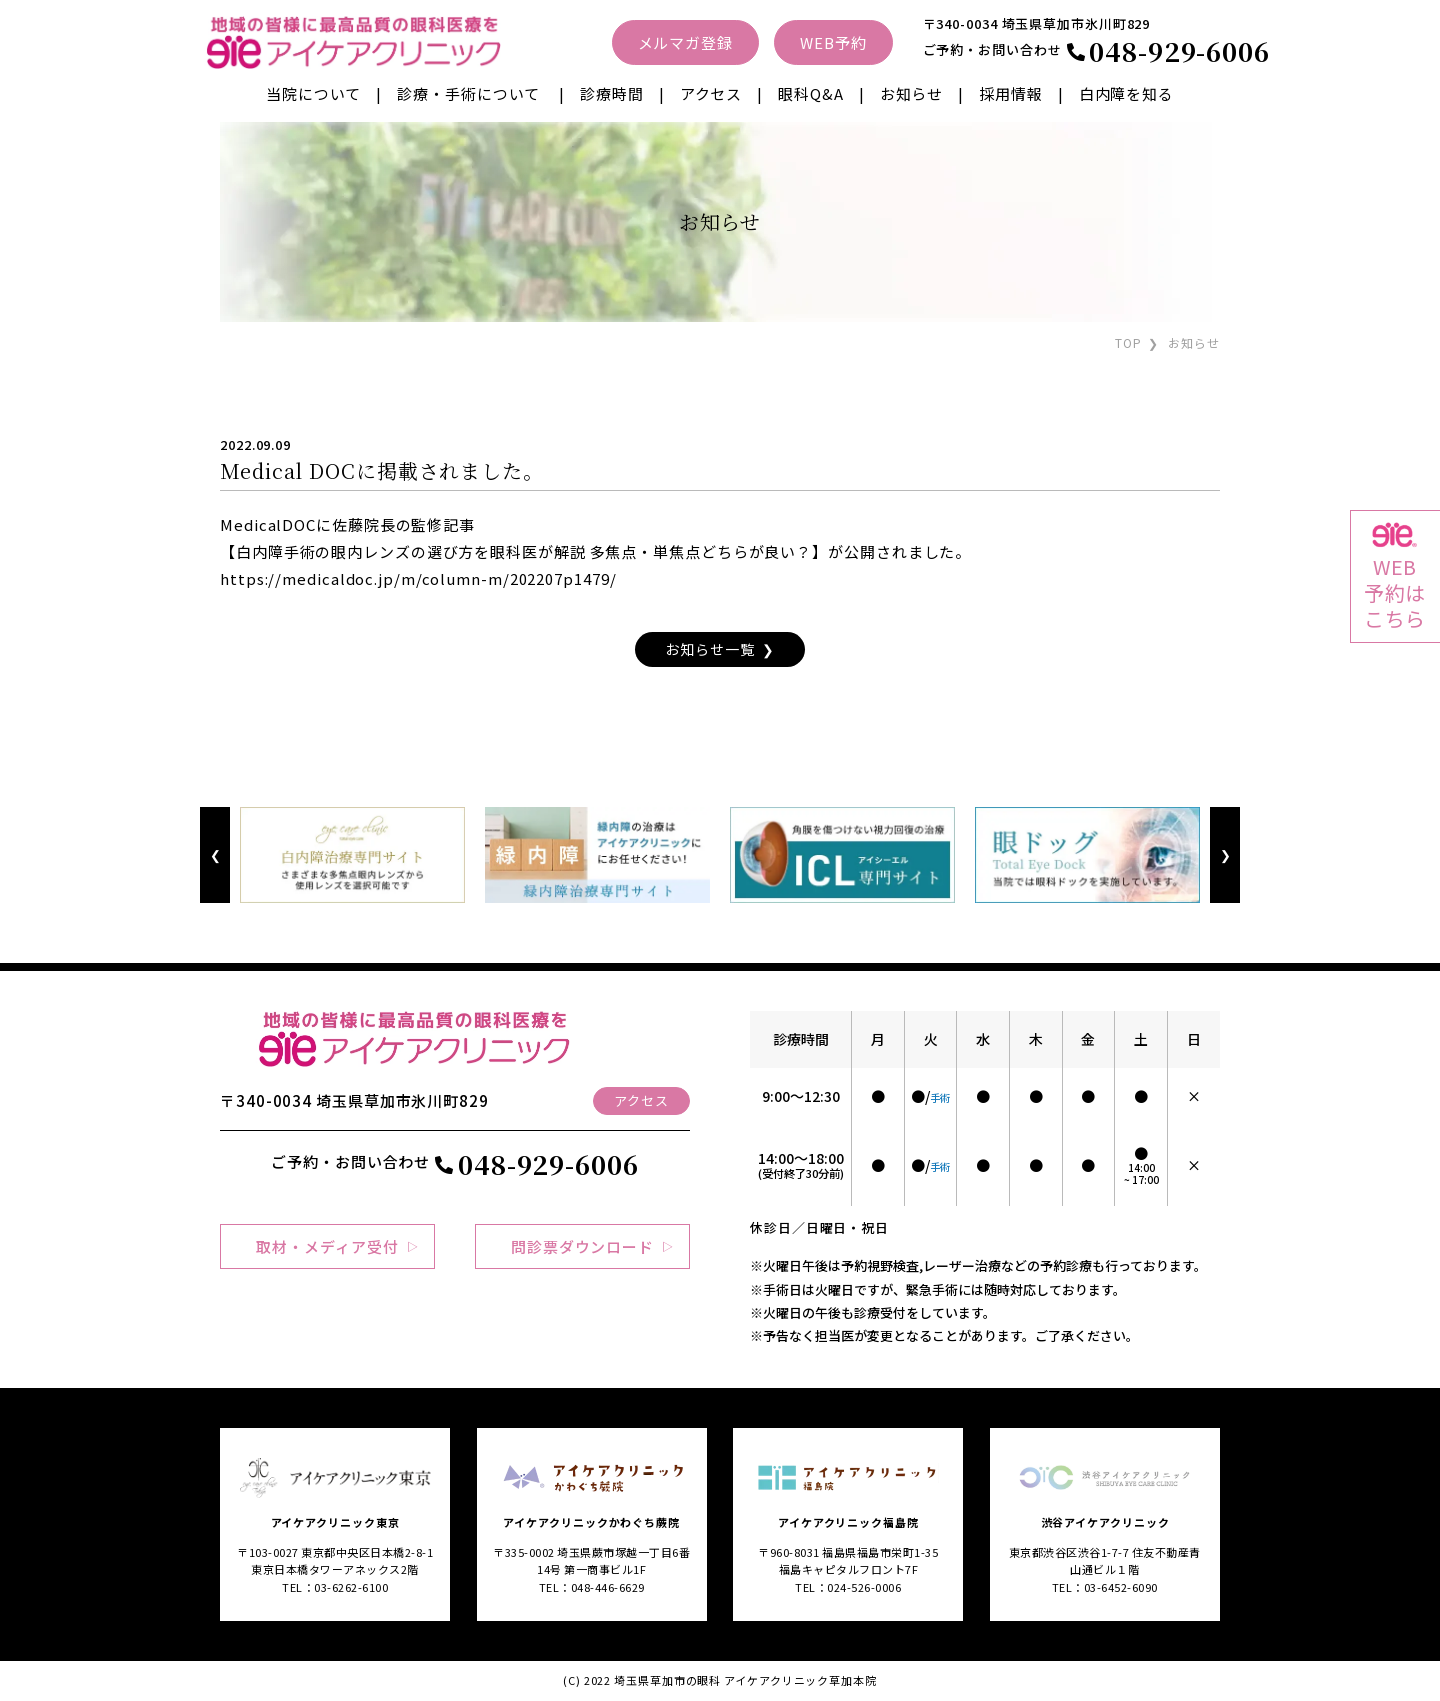  What do you see at coordinates (833, 42) in the screenshot?
I see `WEB予約` at bounding box center [833, 42].